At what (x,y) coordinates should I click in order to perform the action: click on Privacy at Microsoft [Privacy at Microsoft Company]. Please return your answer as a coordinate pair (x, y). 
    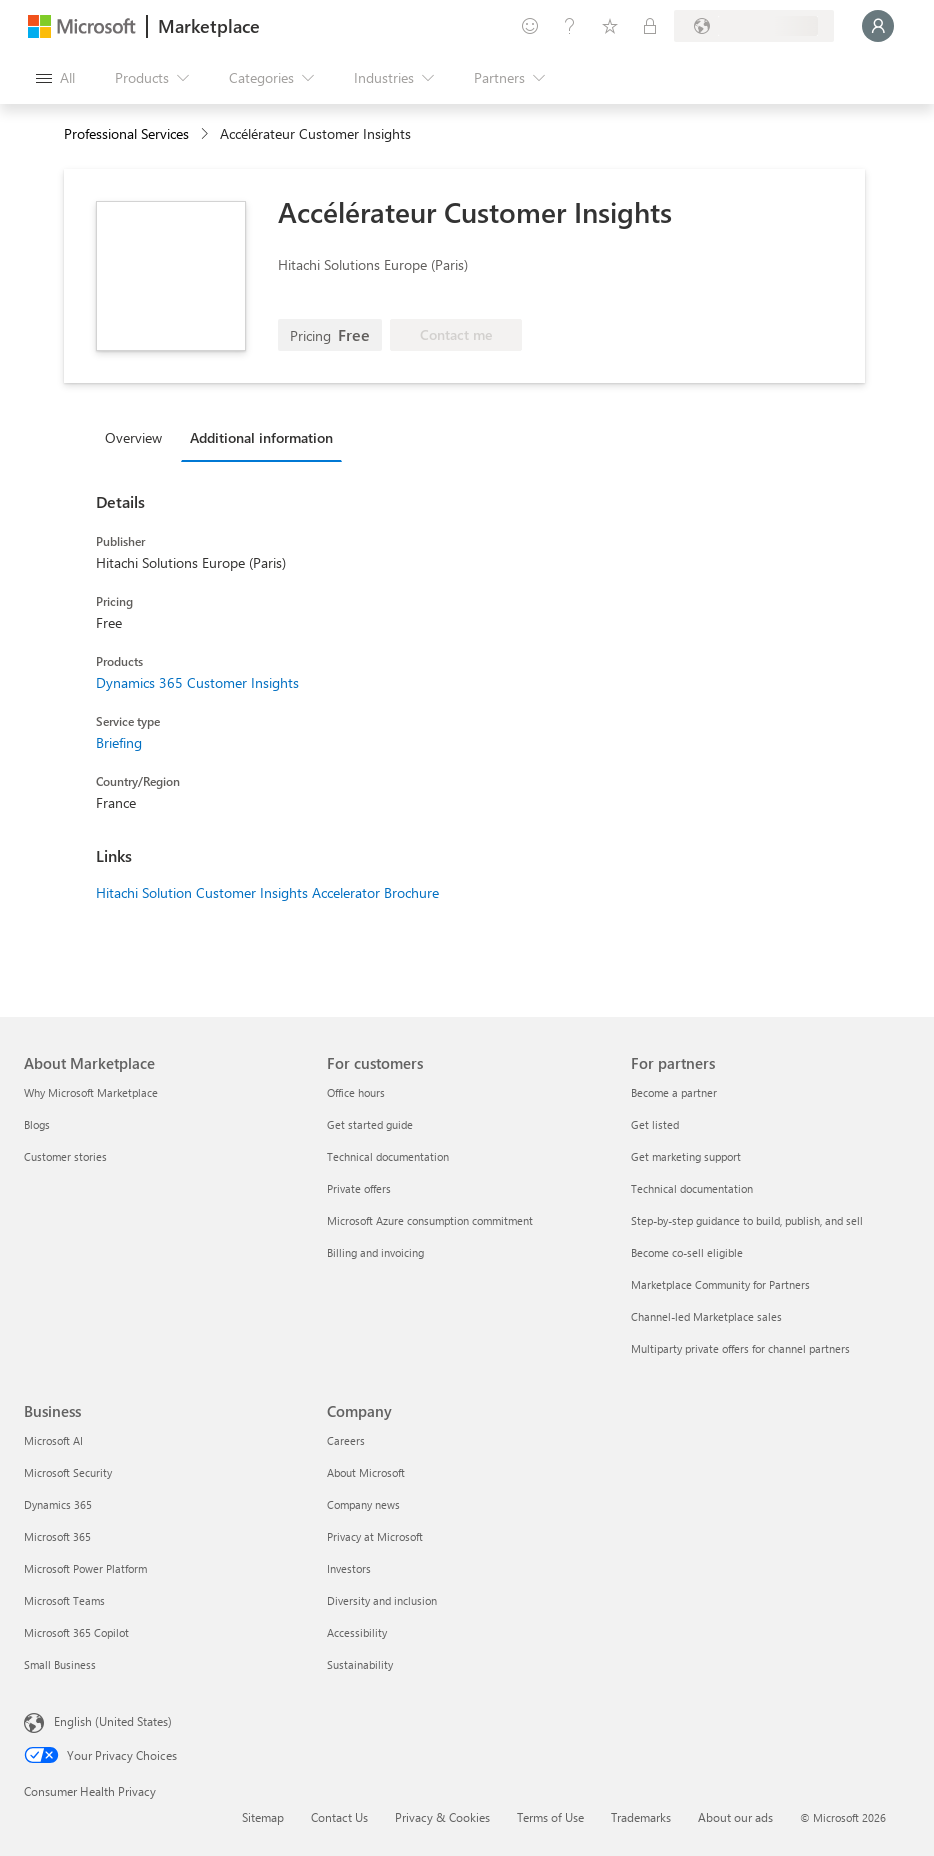
    Looking at the image, I should click on (375, 1536).